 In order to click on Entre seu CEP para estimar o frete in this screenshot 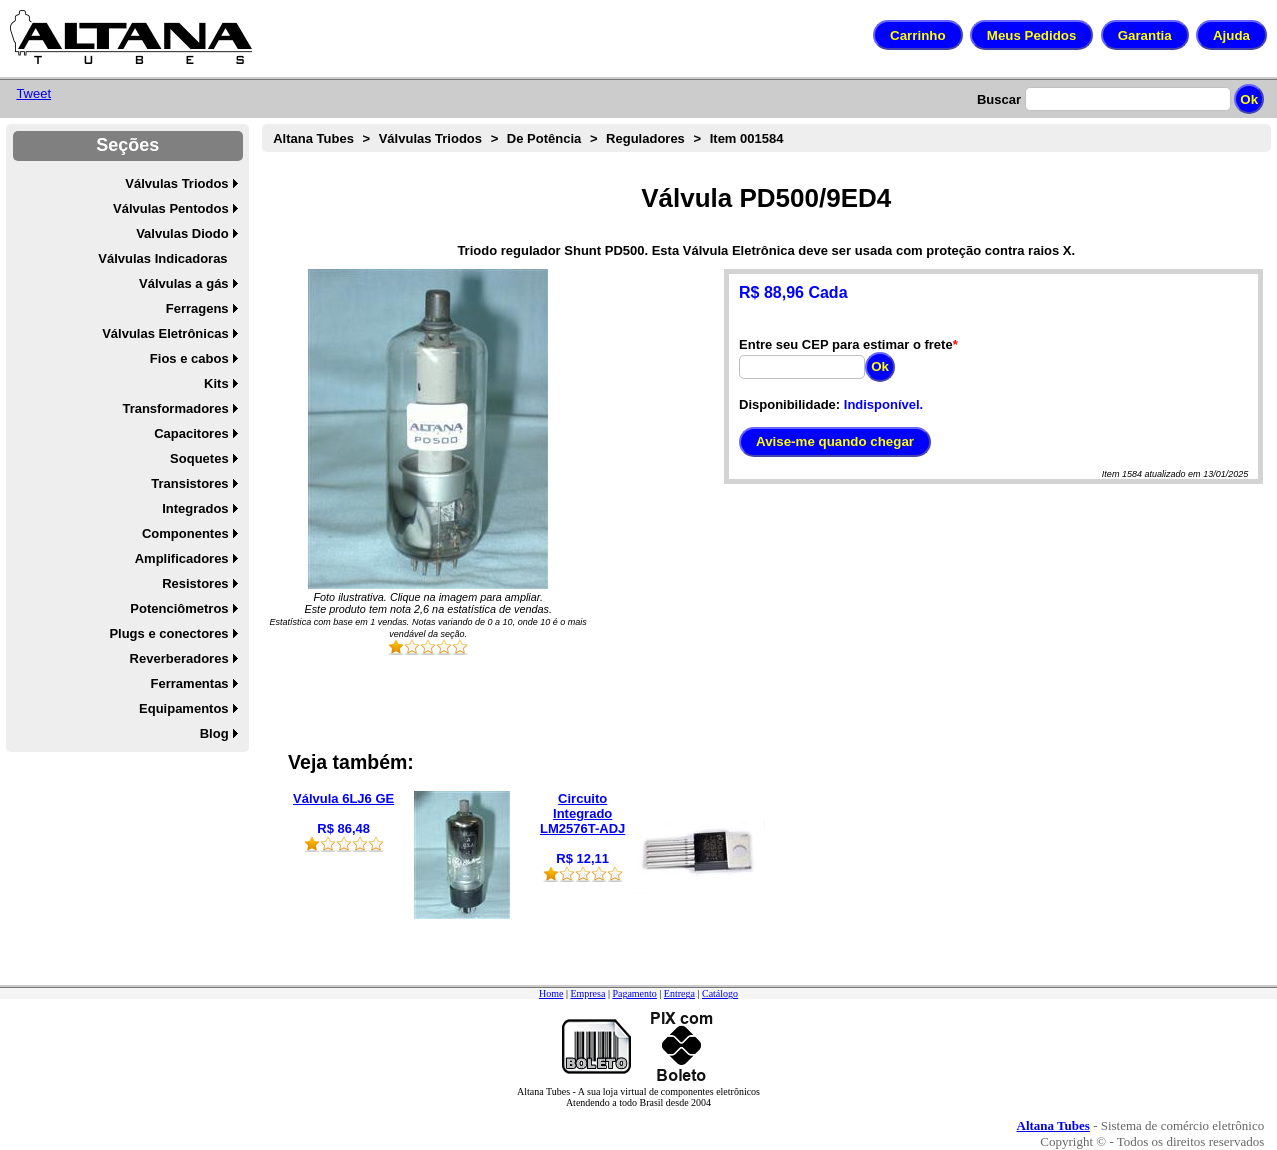, I will do `click(846, 344)`.